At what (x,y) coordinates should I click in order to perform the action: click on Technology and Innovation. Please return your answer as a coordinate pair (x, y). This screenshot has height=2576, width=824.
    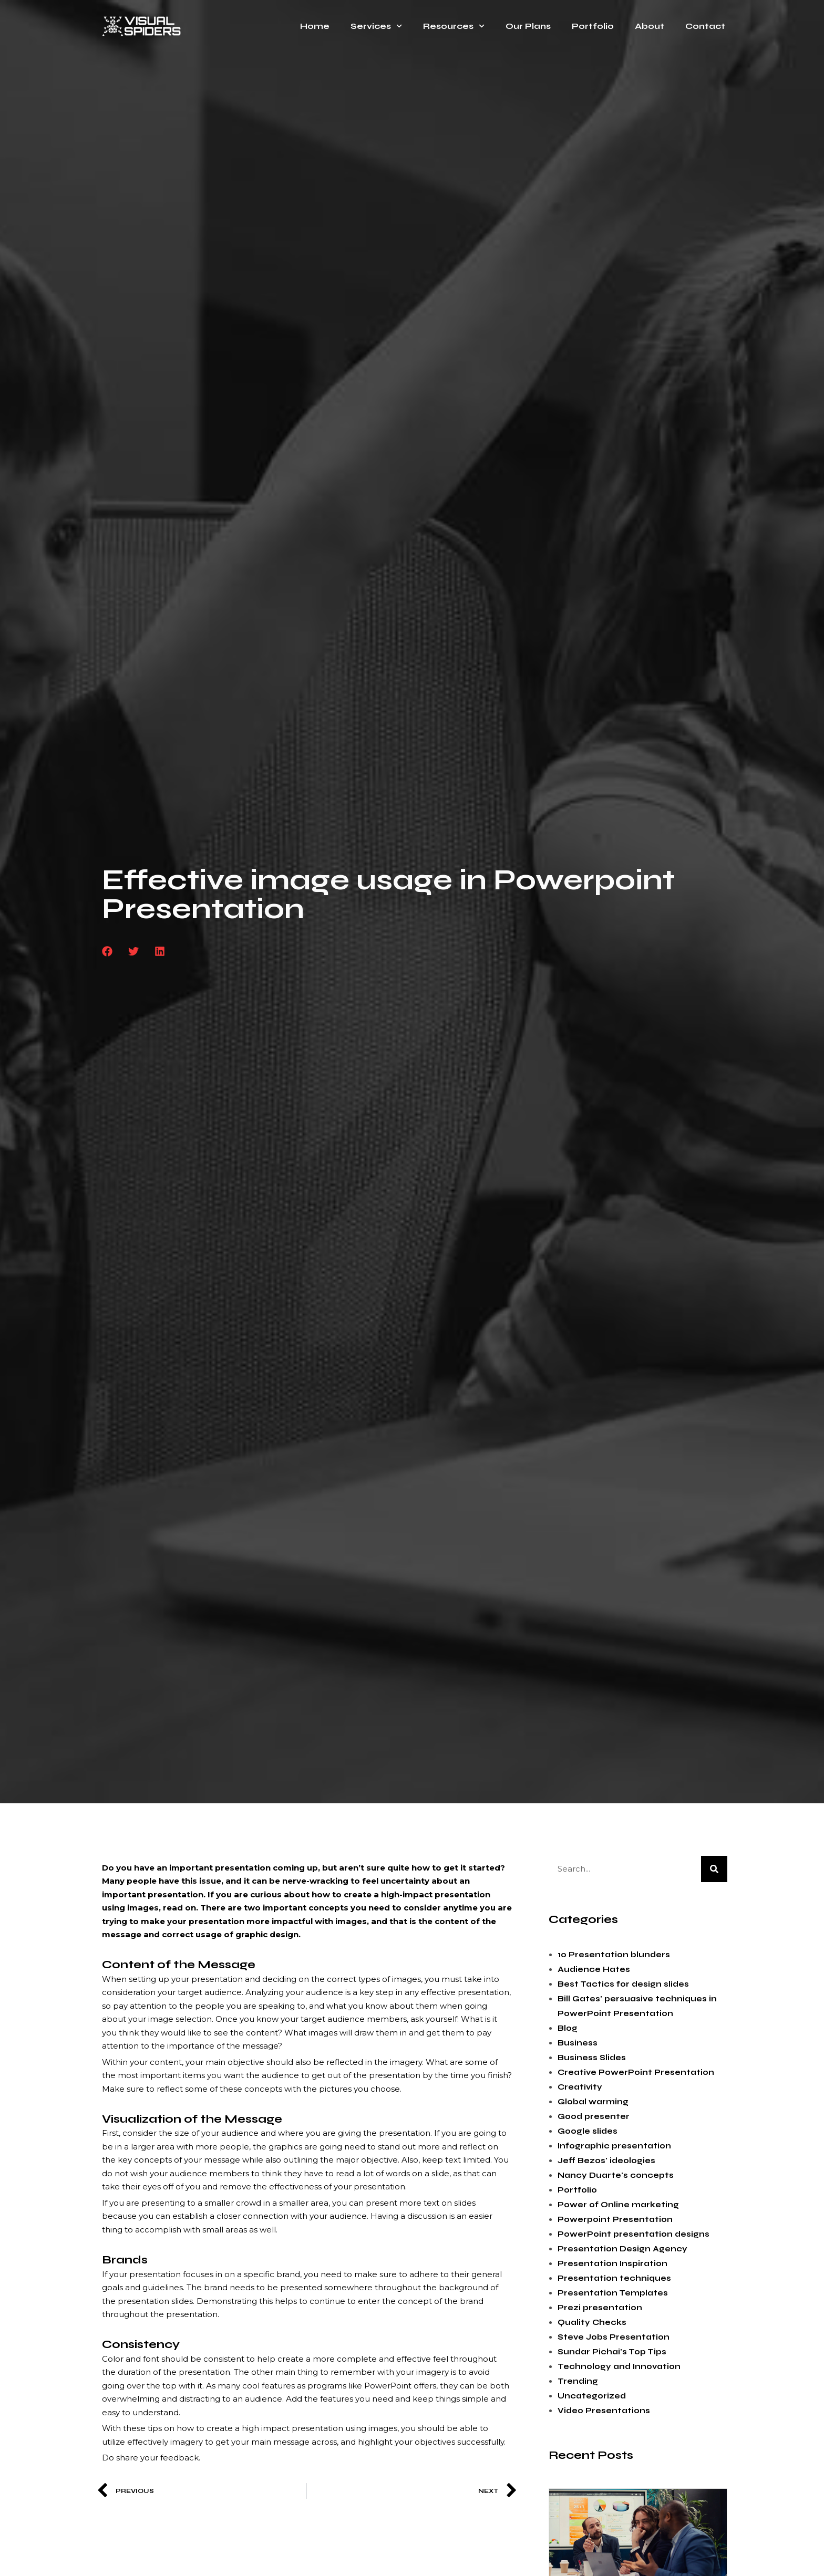
    Looking at the image, I should click on (619, 2366).